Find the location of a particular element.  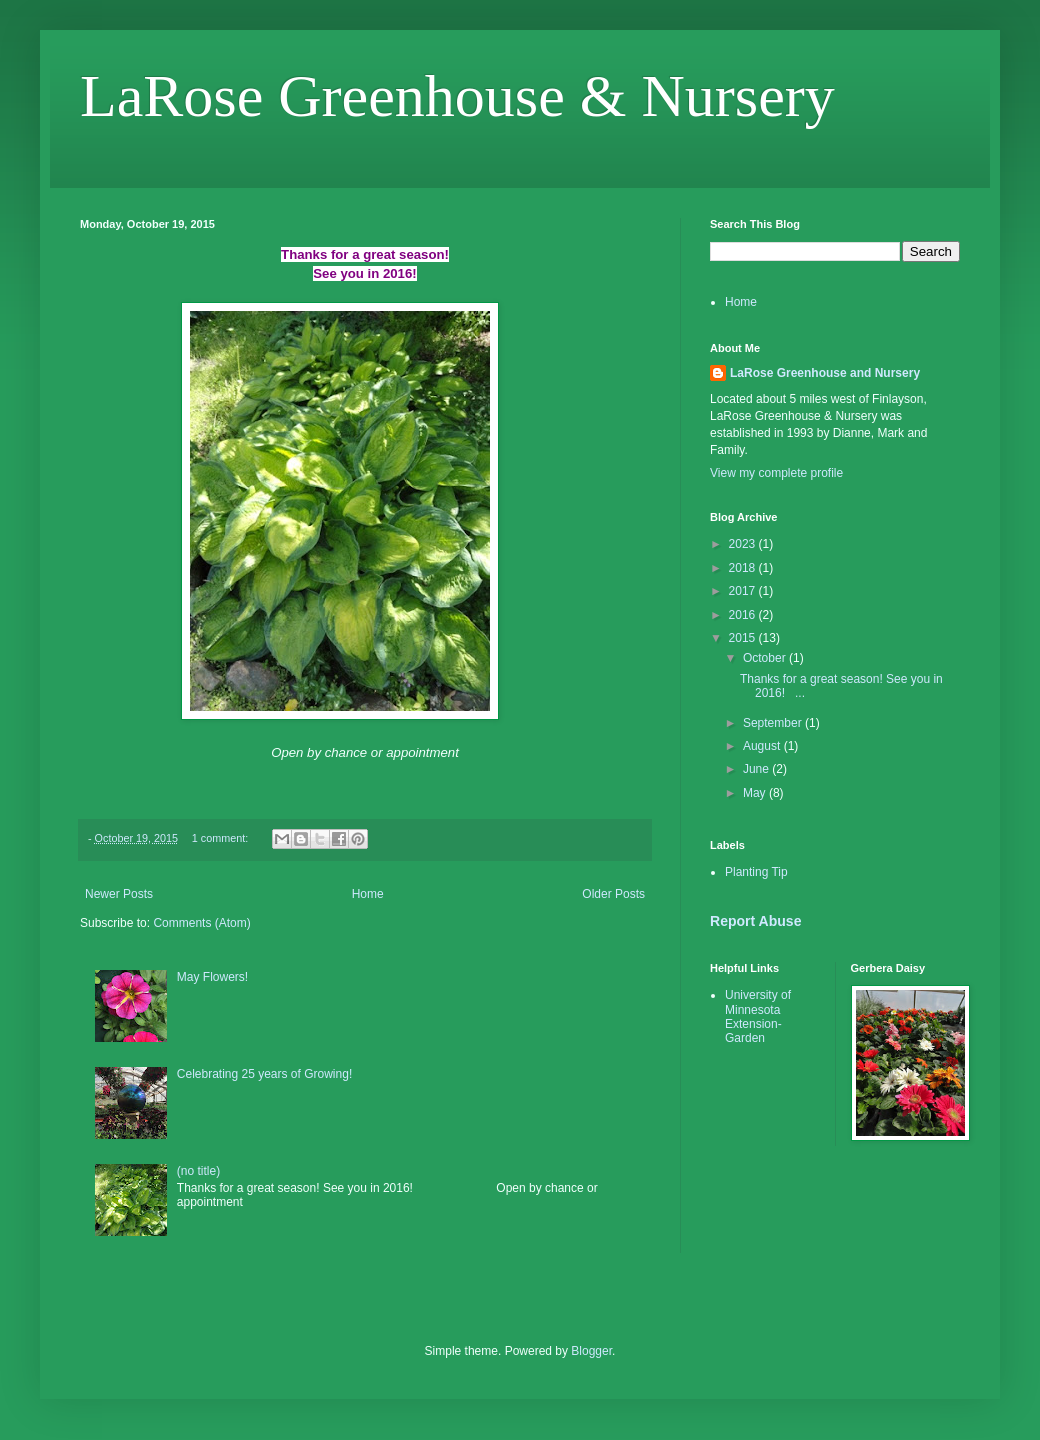

August is located at coordinates (763, 746).